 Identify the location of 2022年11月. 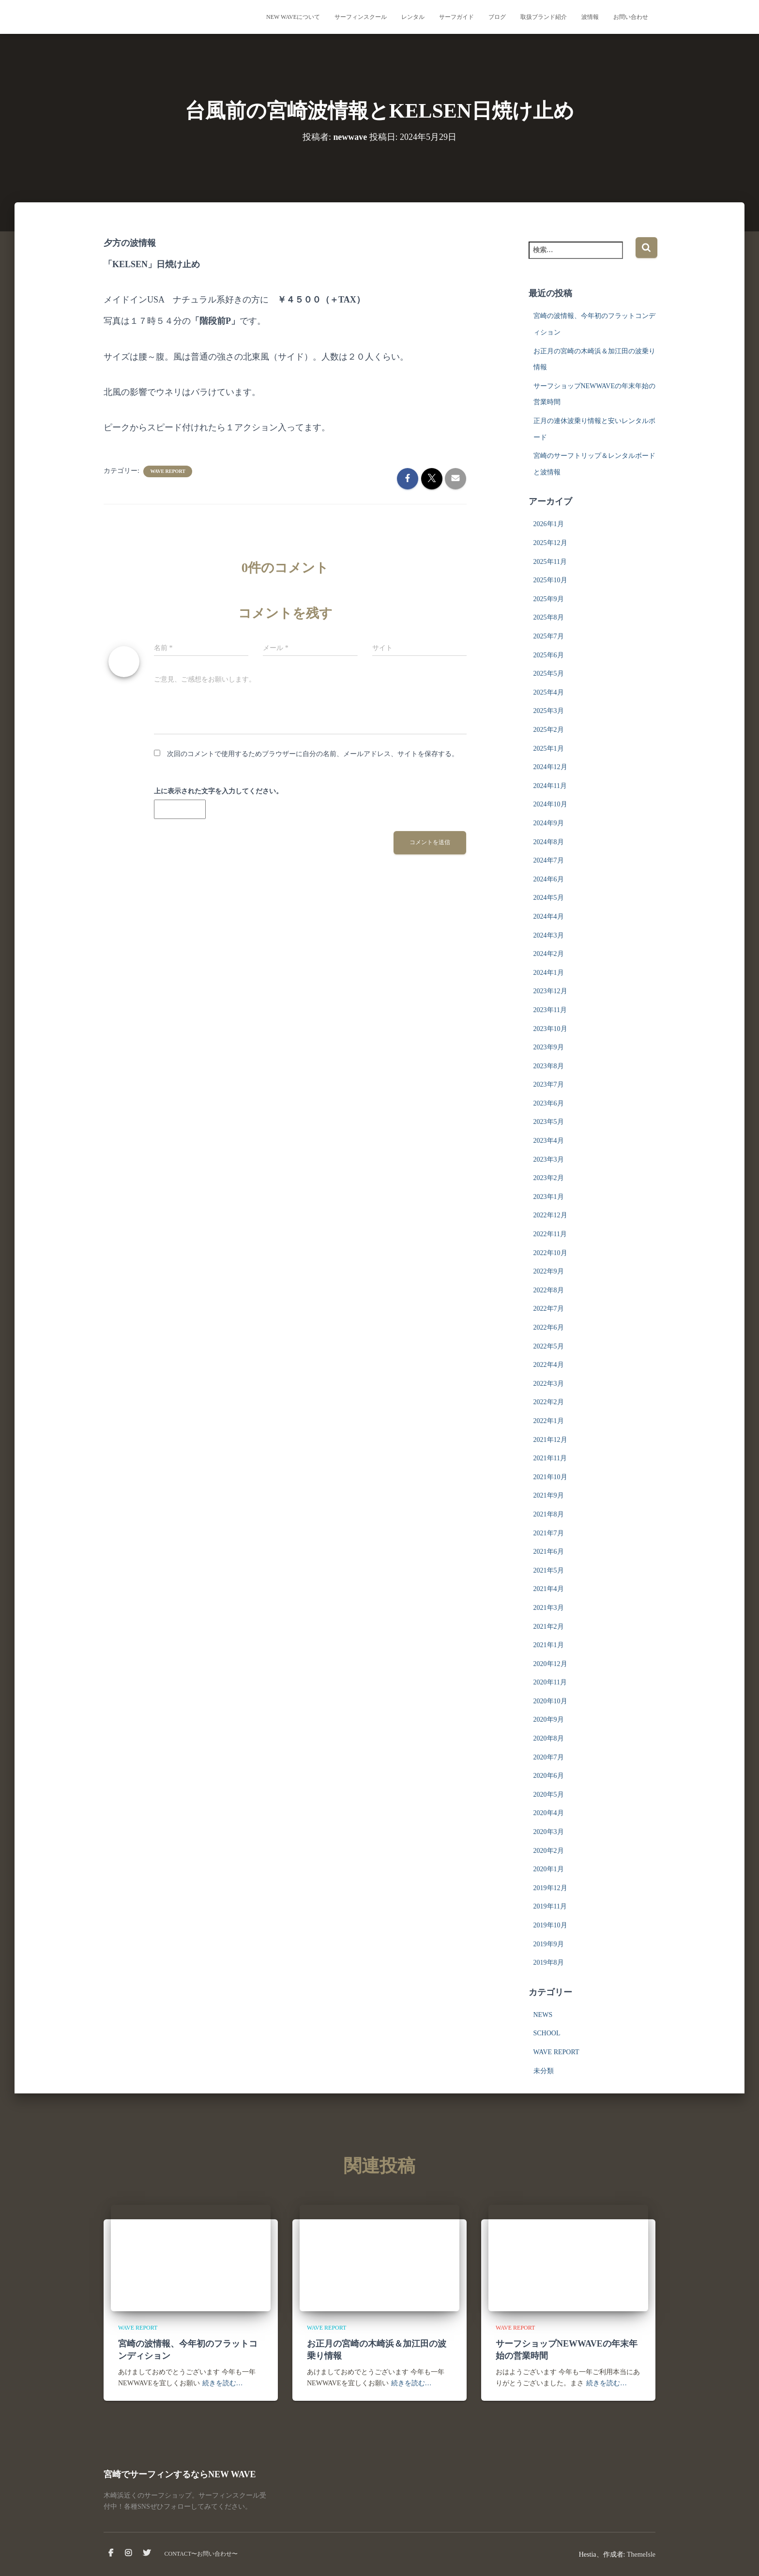
(550, 1234).